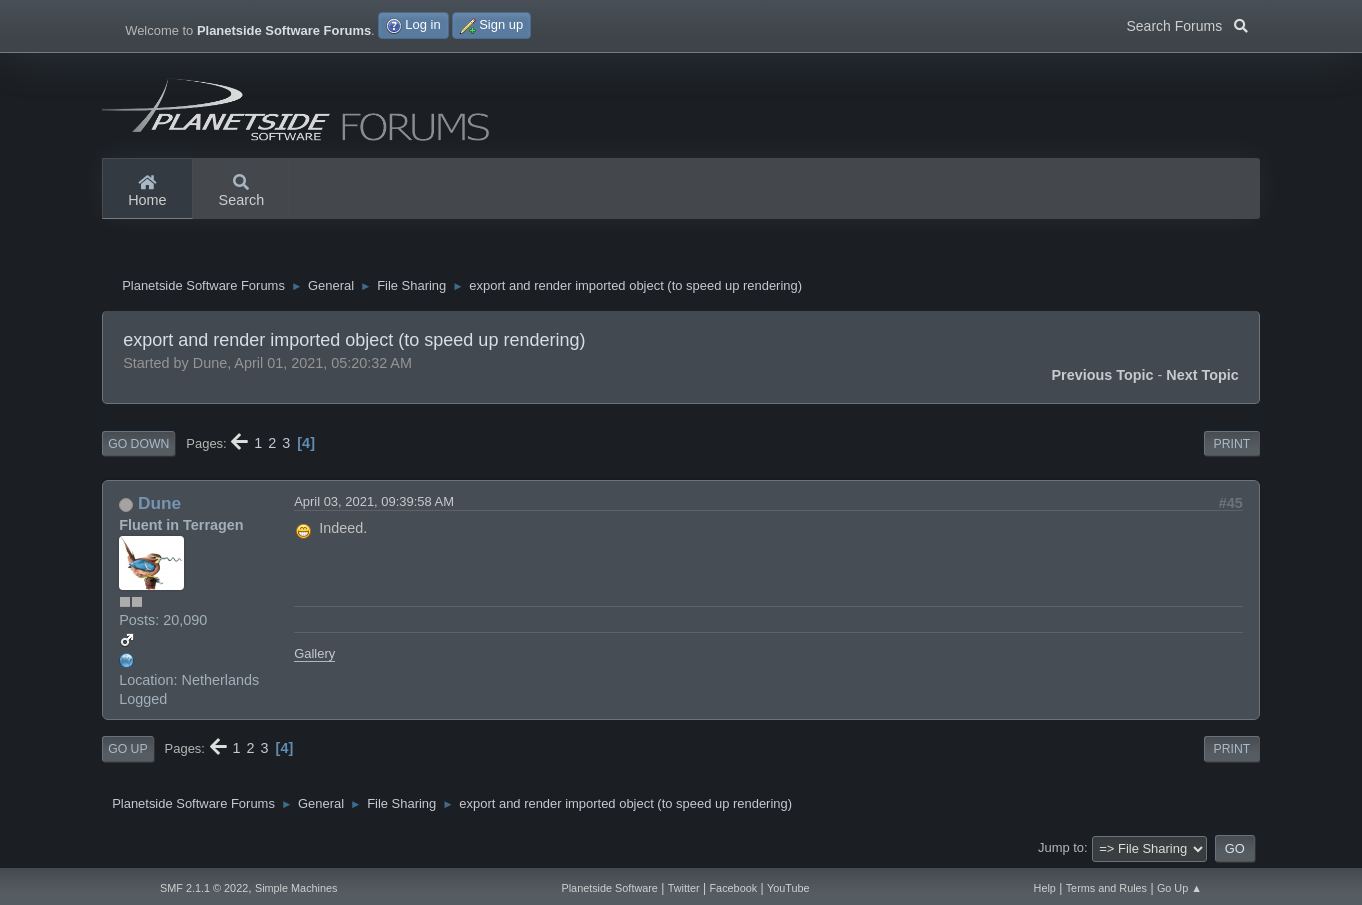  What do you see at coordinates (374, 501) in the screenshot?
I see `April 03, 2021, 09:39:58 AM` at bounding box center [374, 501].